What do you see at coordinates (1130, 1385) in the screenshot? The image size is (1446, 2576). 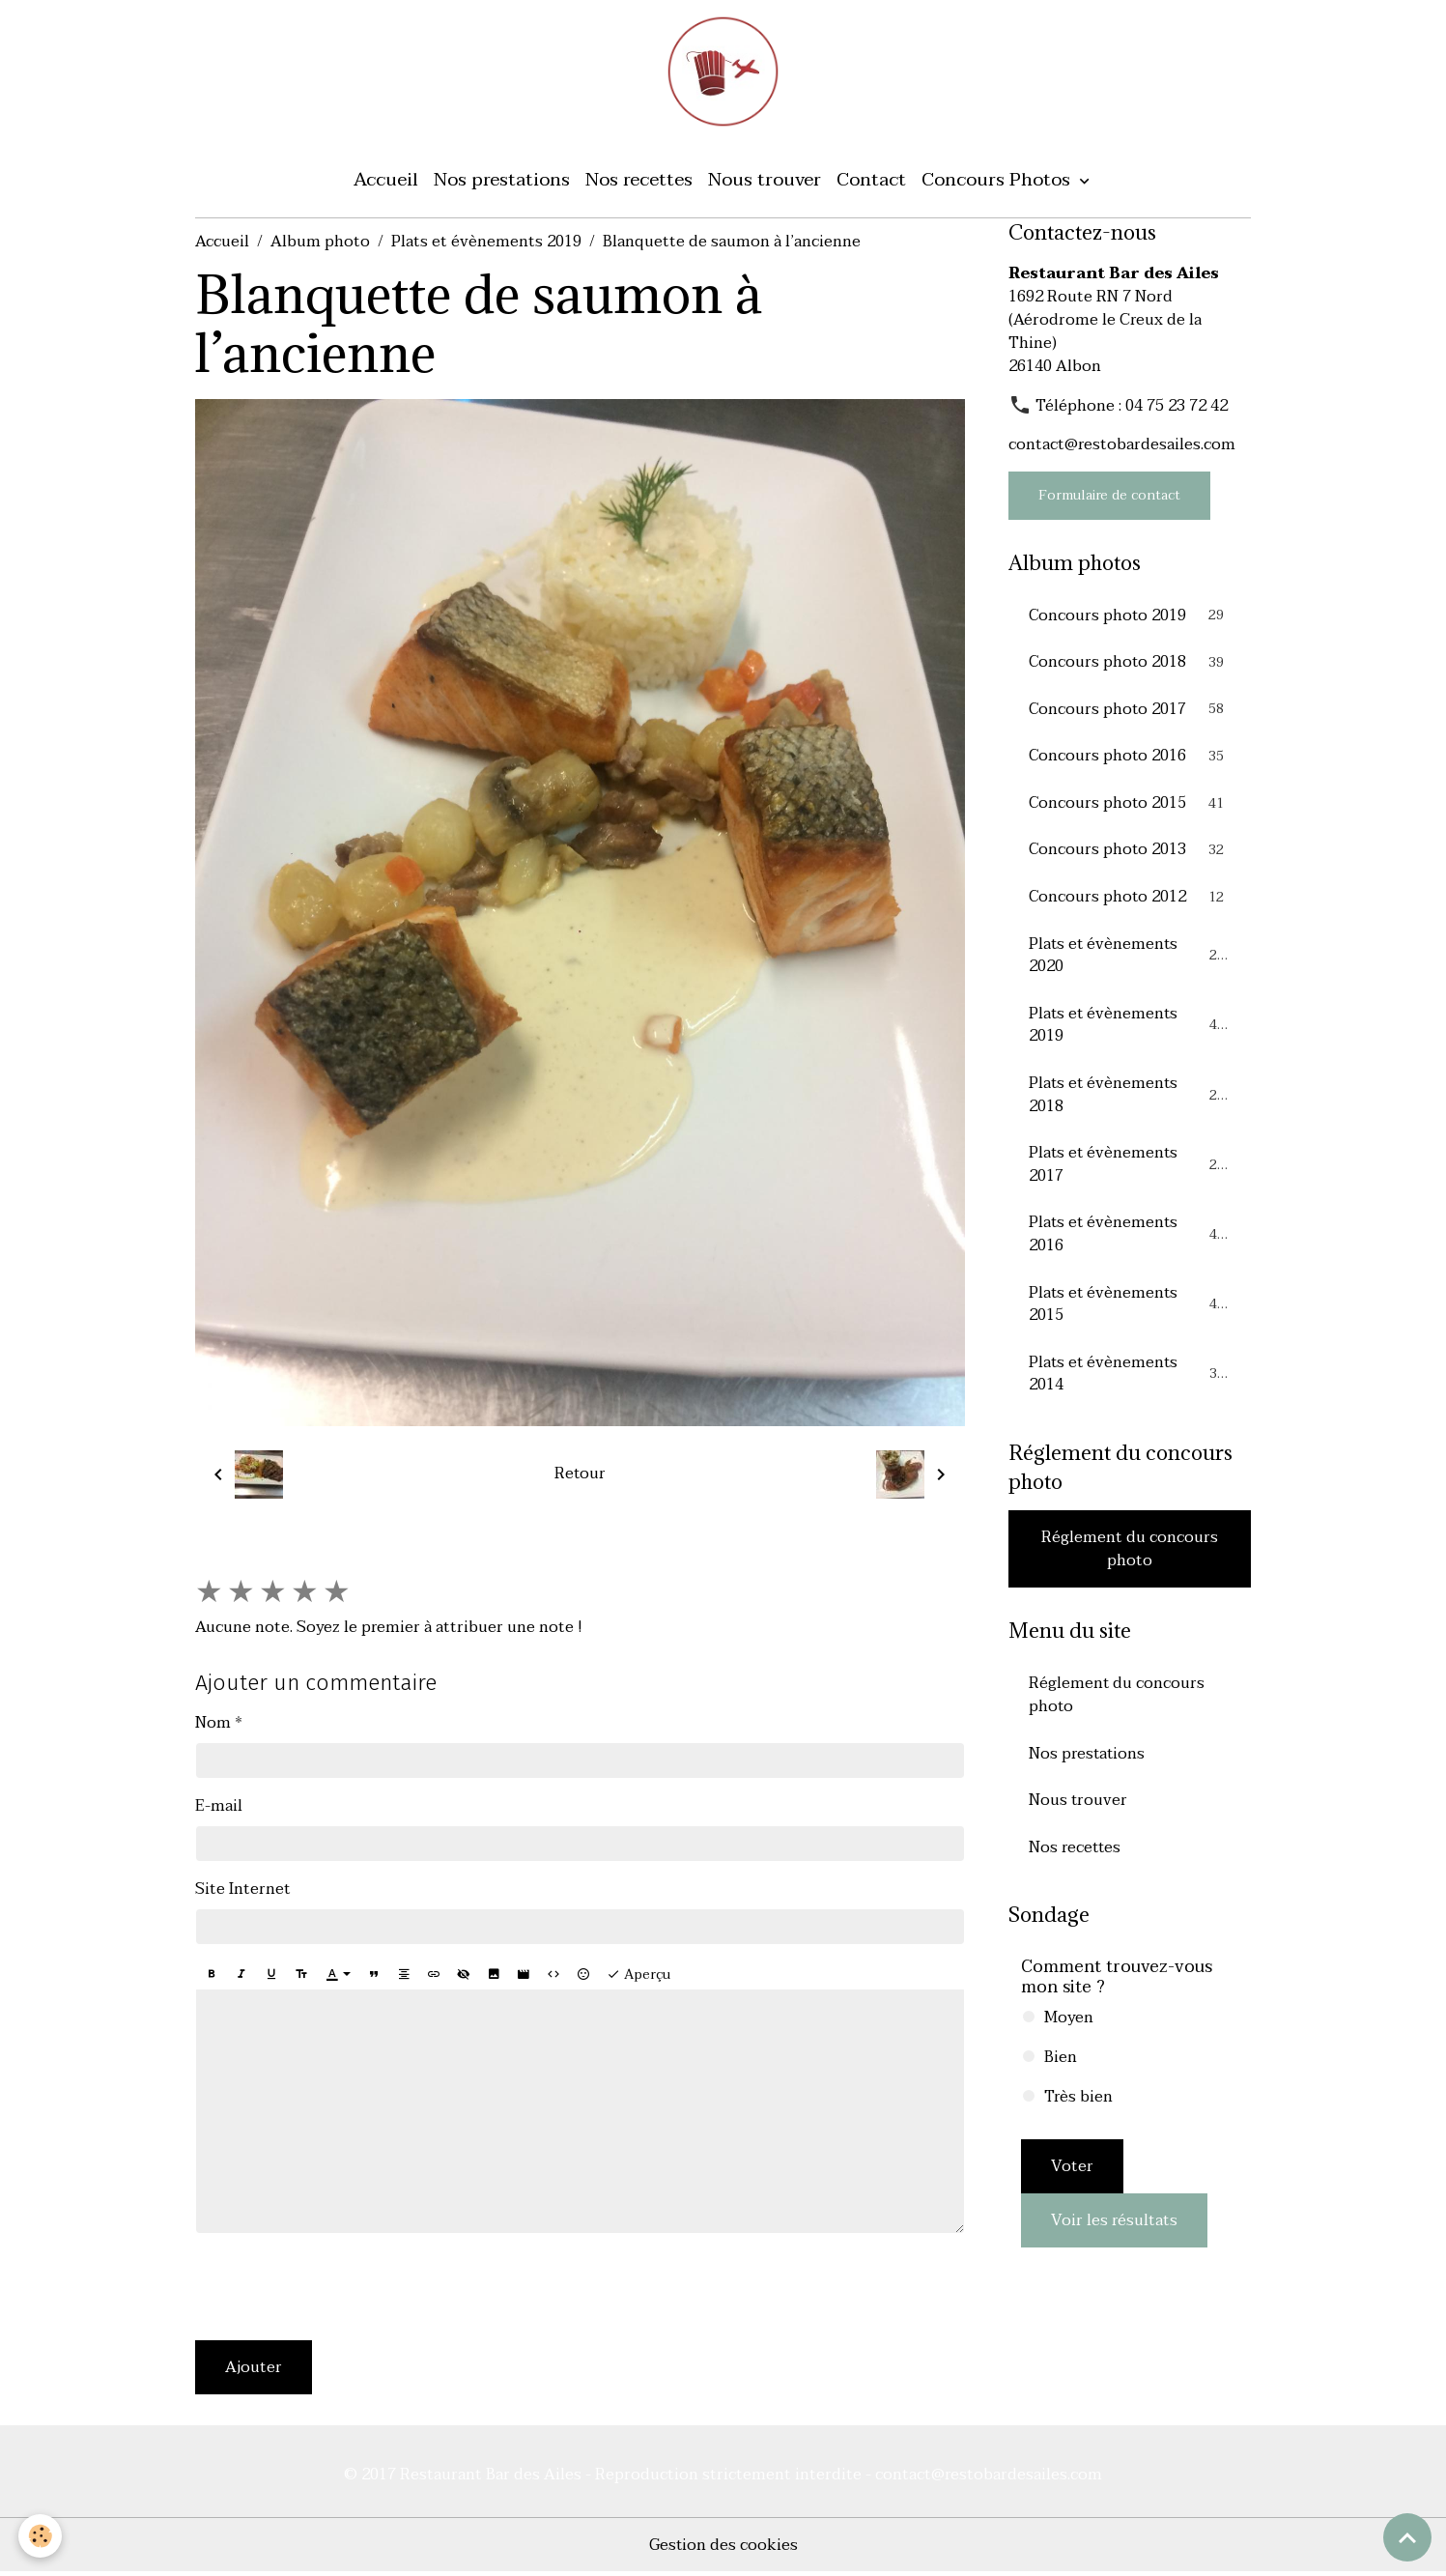 I see `Plats et évènements 2014` at bounding box center [1130, 1385].